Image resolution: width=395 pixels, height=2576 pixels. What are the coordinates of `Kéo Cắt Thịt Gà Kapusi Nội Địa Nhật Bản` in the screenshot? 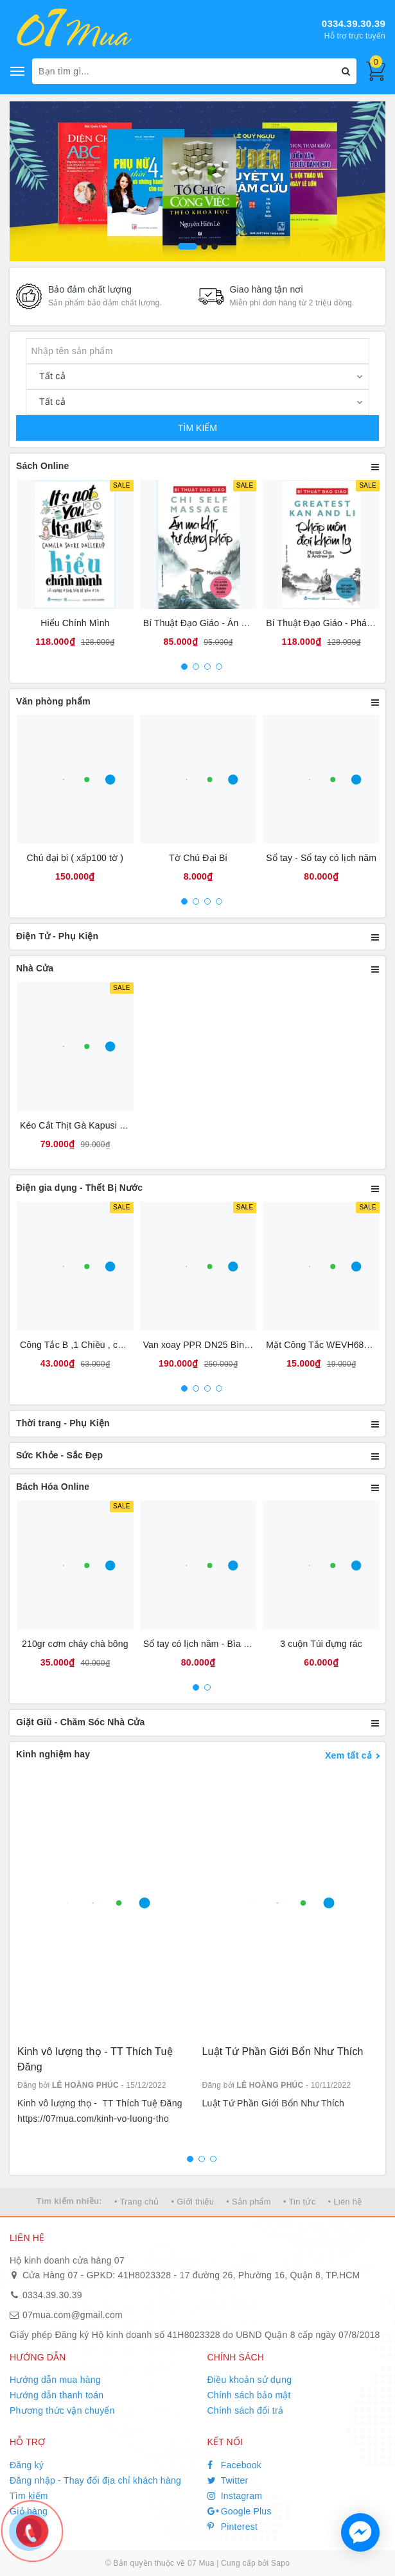 It's located at (105, 1125).